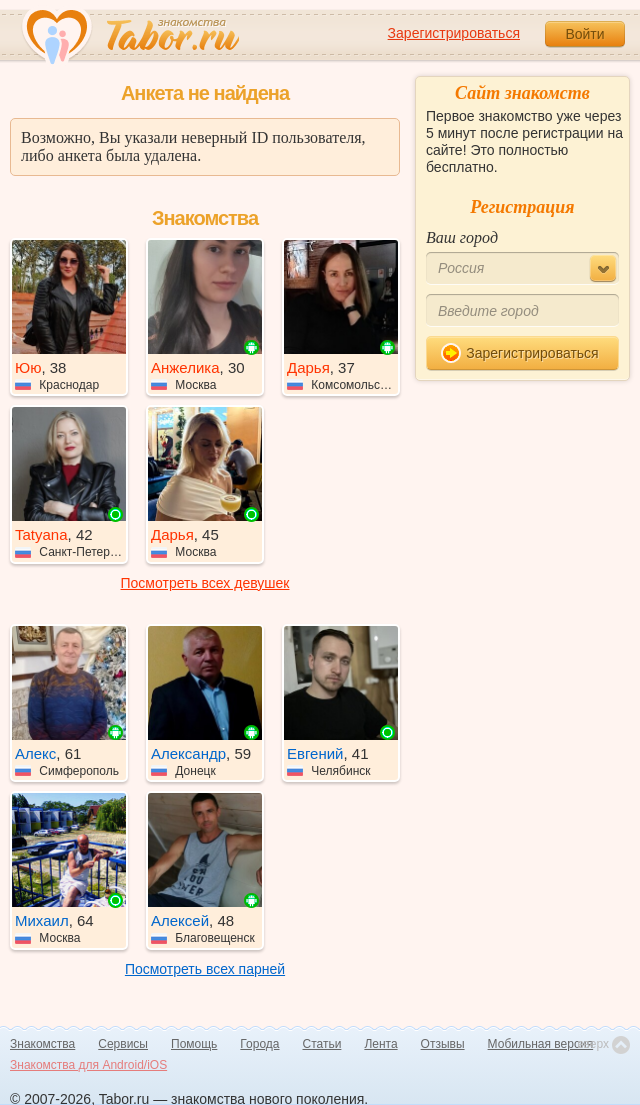  What do you see at coordinates (194, 1044) in the screenshot?
I see `Помощь` at bounding box center [194, 1044].